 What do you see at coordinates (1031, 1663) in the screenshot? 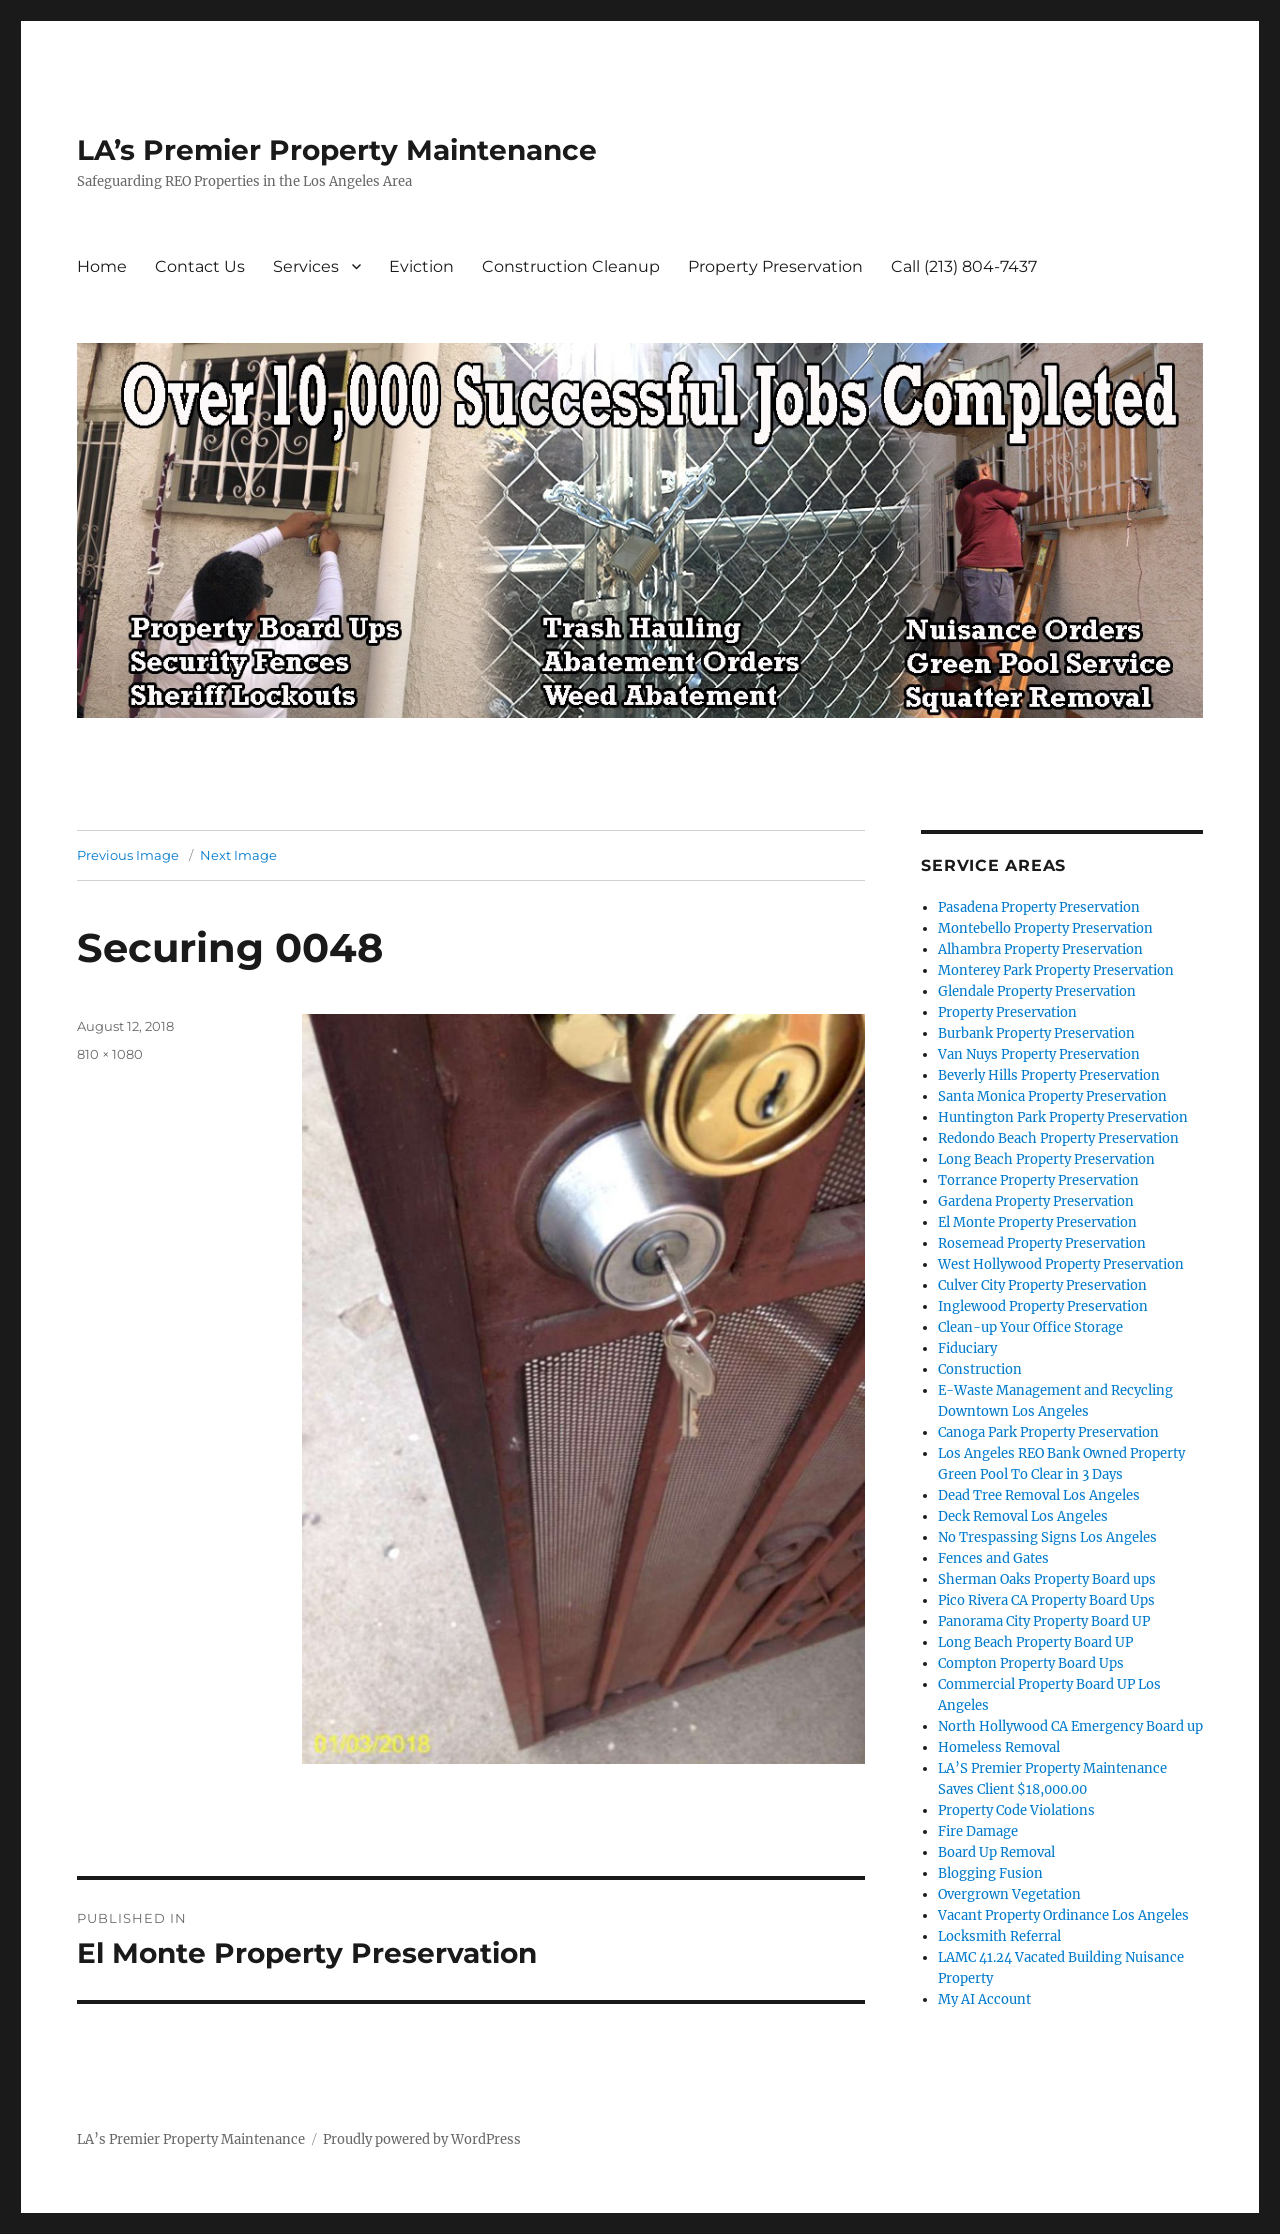
I see `Compton Property Board Ups` at bounding box center [1031, 1663].